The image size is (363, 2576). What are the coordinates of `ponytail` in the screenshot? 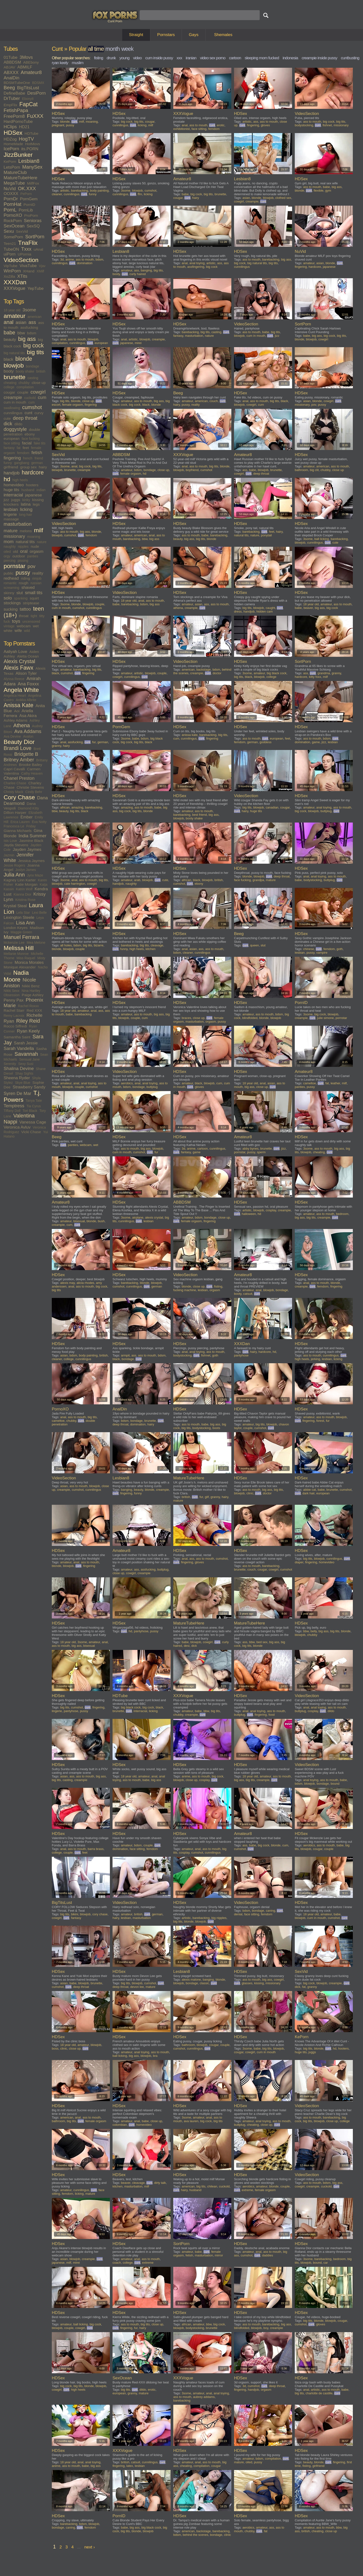 It's located at (266, 535).